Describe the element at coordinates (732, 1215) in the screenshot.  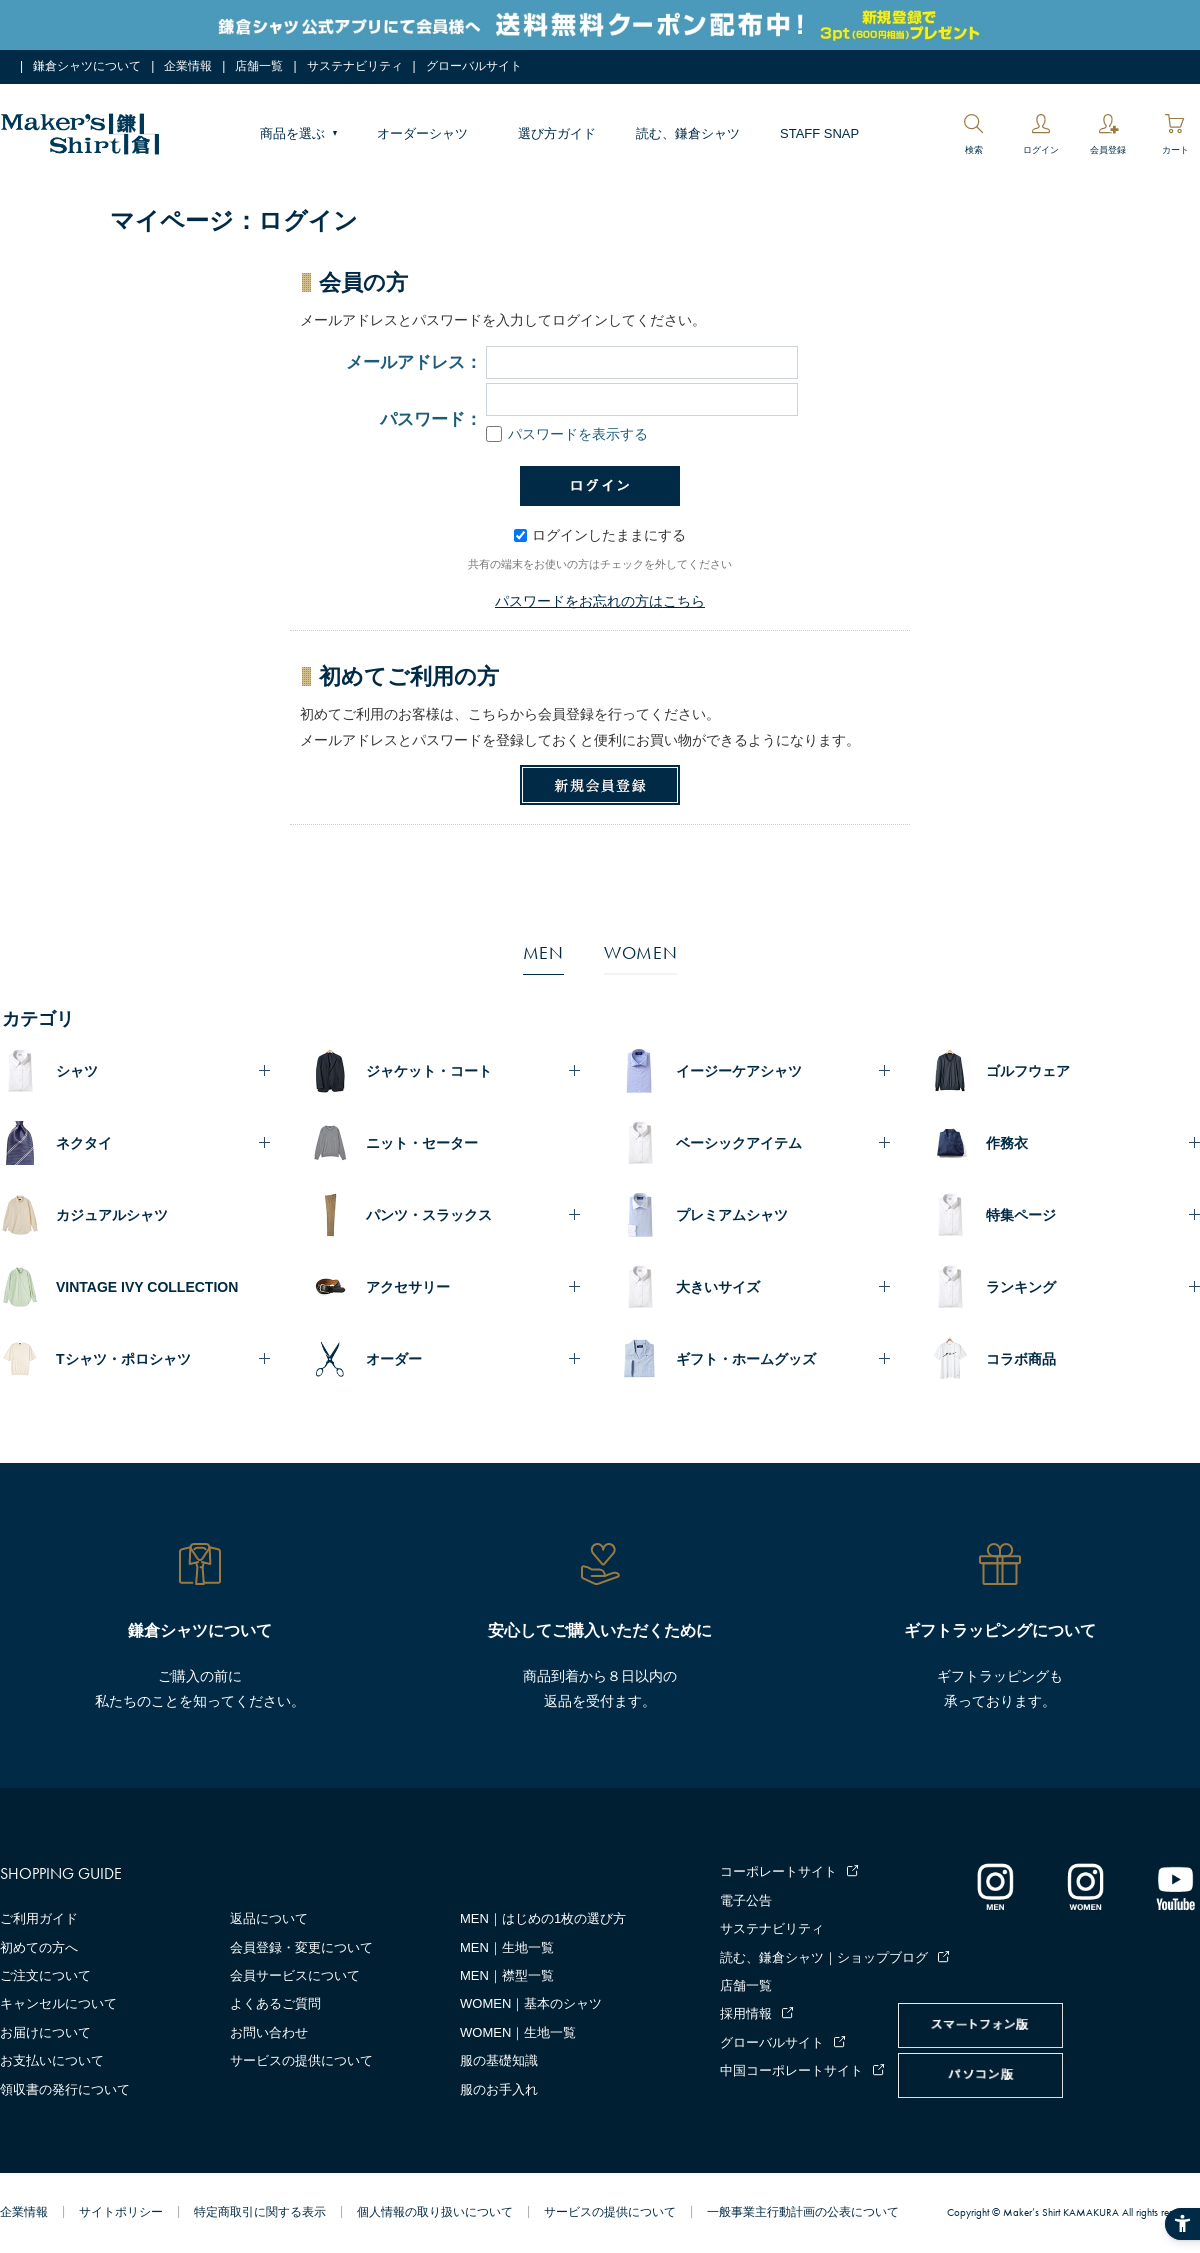
I see `プレミアムシャツ` at that location.